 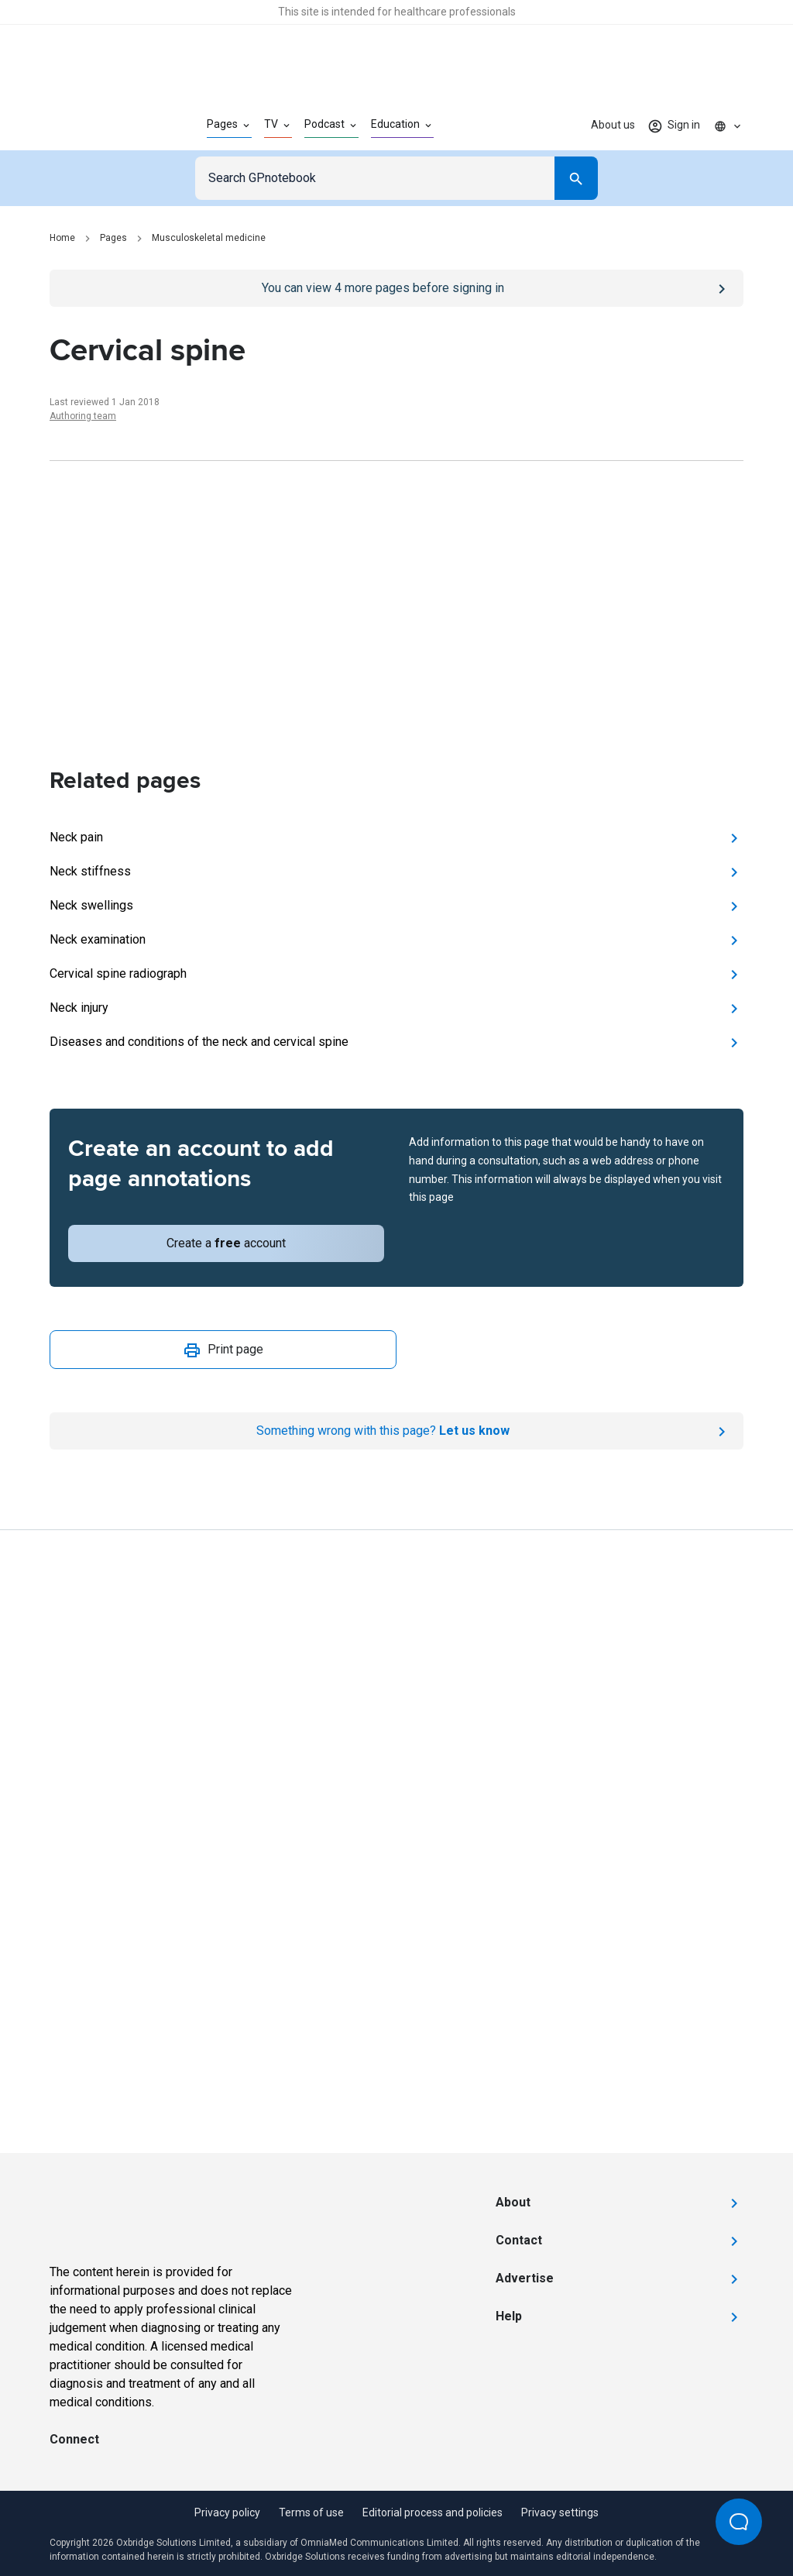 What do you see at coordinates (396, 1431) in the screenshot?
I see `[Report an issue]` at bounding box center [396, 1431].